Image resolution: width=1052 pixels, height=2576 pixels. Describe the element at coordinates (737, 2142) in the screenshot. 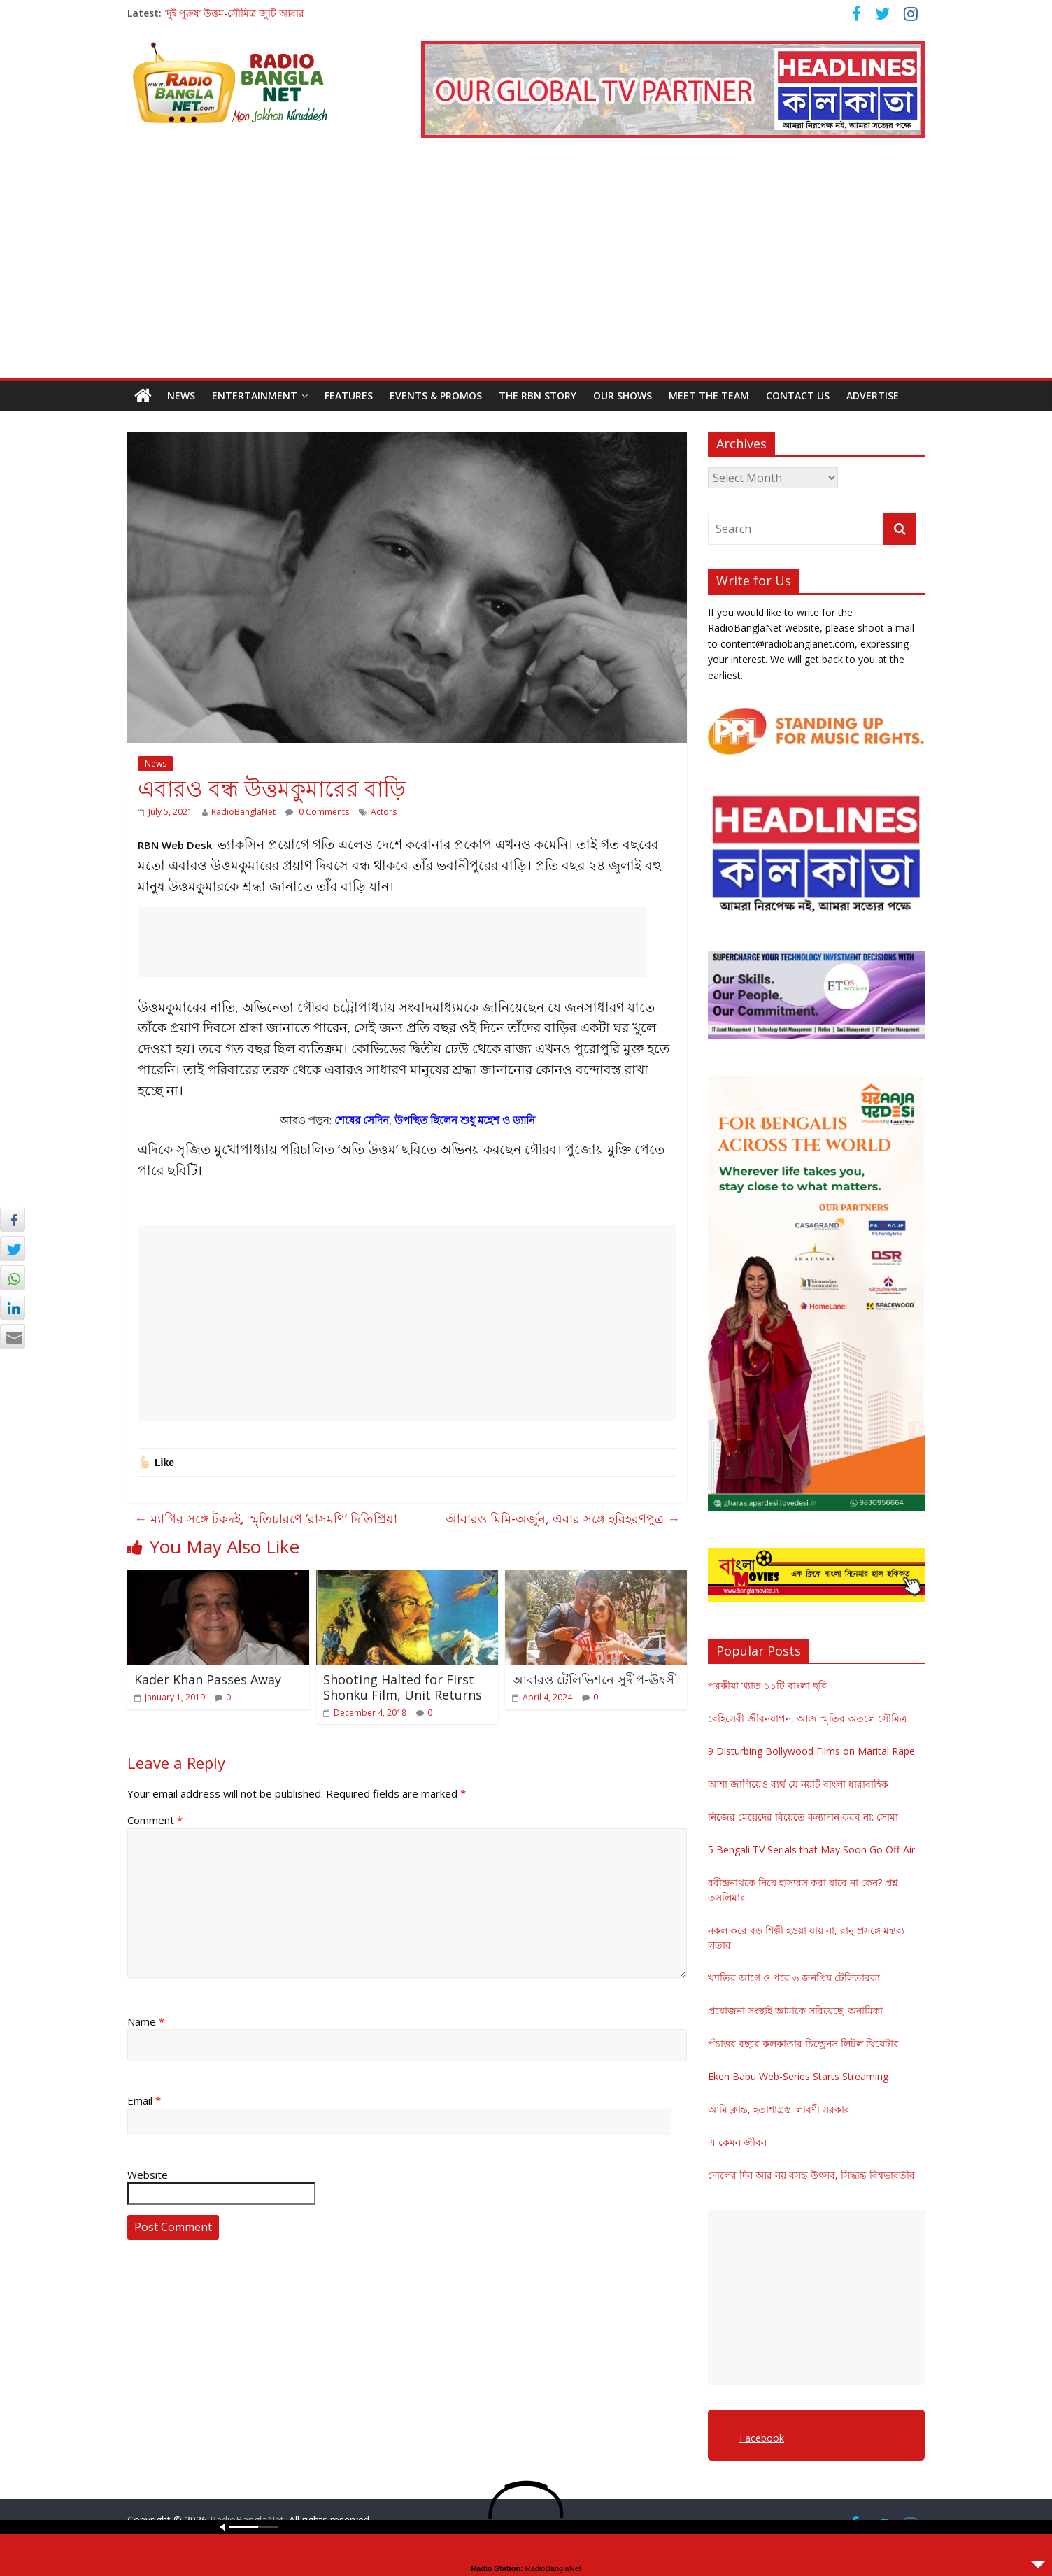

I see `এ কেমন জীবন` at that location.